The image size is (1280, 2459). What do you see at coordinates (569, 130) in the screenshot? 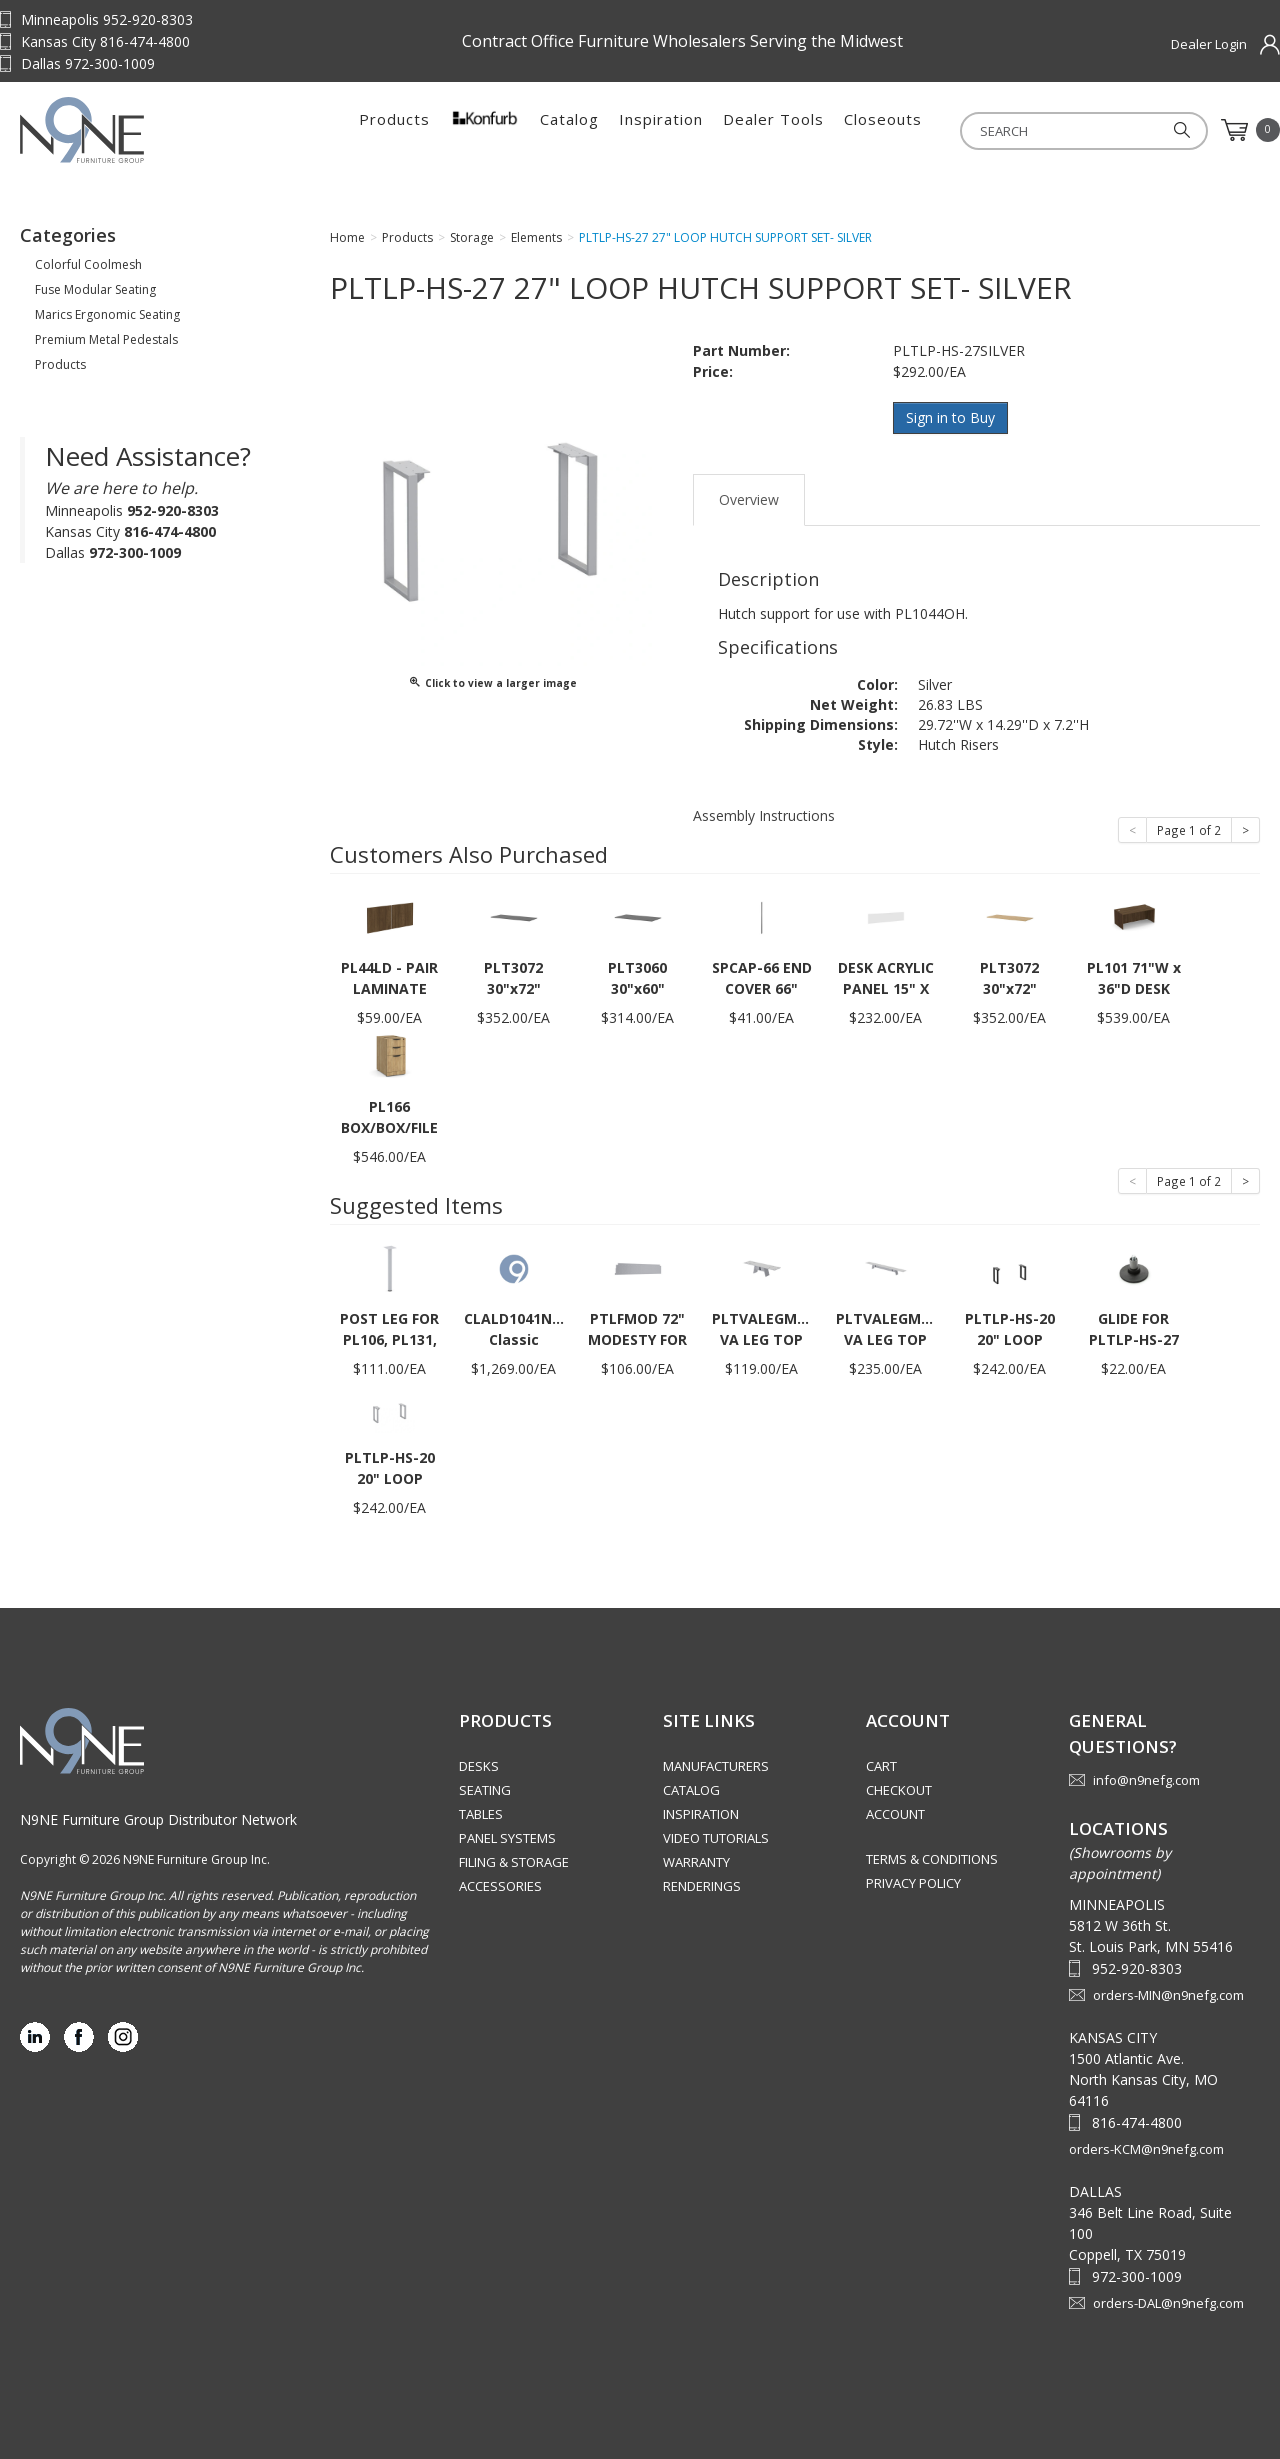
I see `Catalog` at bounding box center [569, 130].